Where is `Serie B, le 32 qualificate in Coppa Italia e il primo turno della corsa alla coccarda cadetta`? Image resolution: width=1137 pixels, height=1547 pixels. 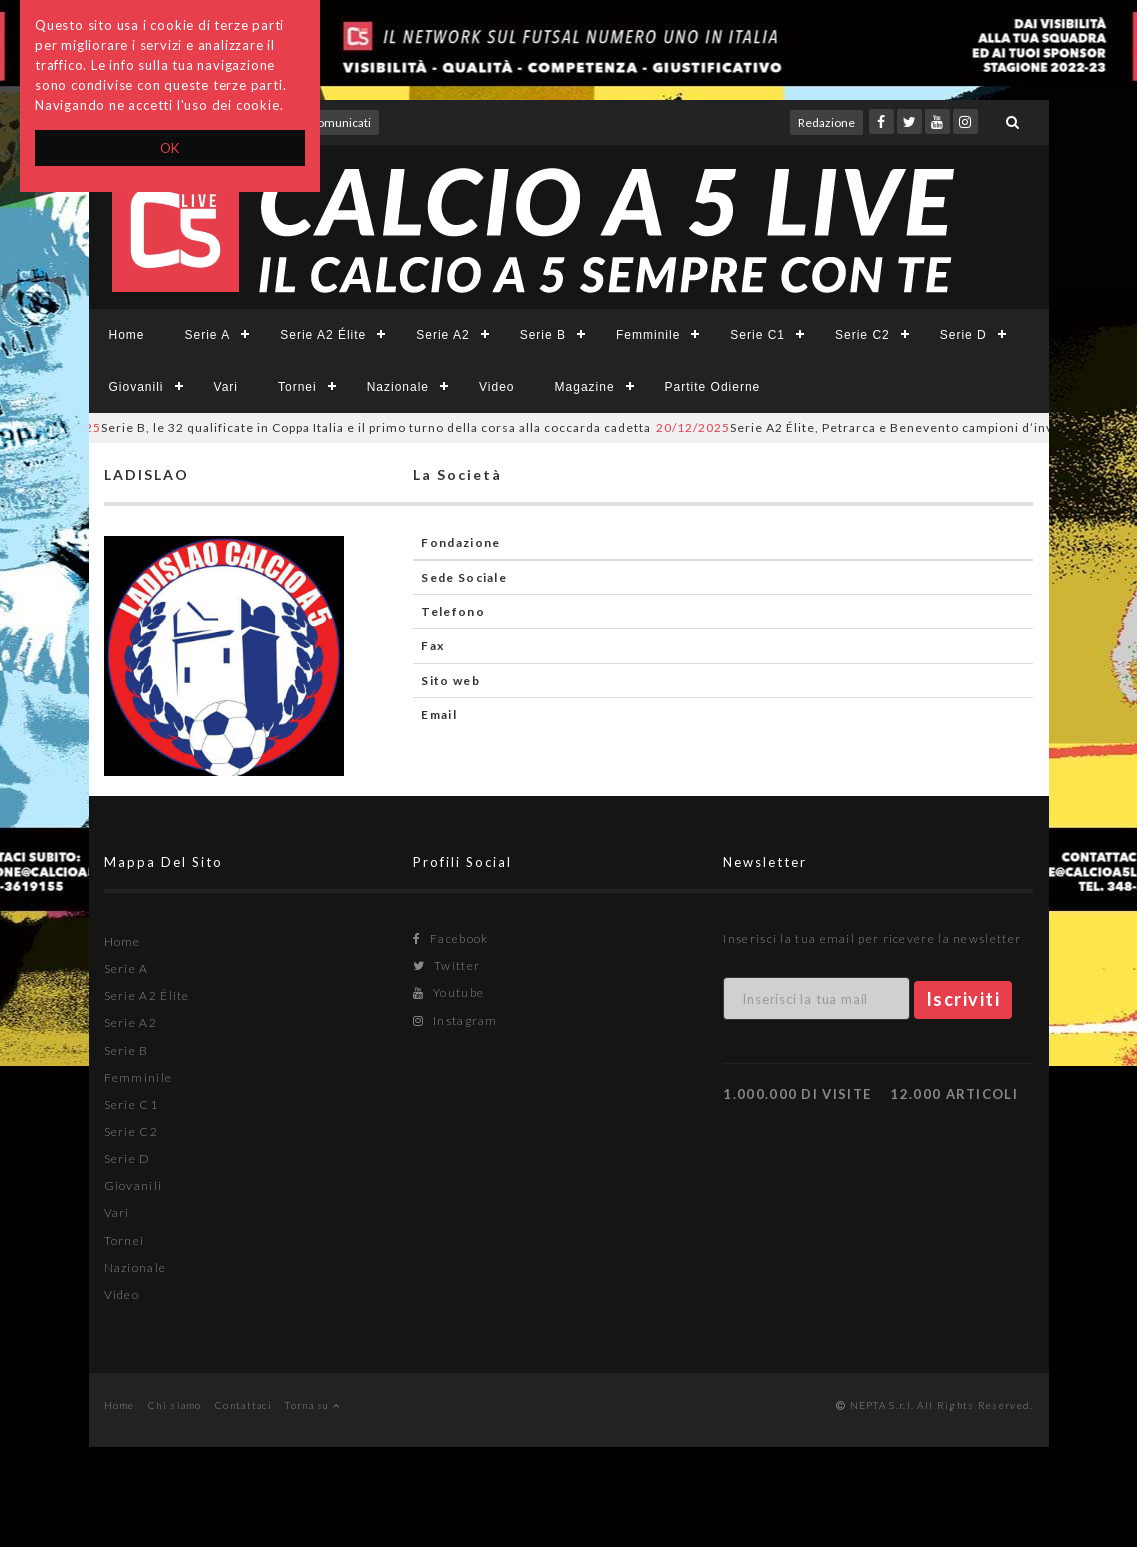
Serie B, le 32 qualificate in Coppa Italia e il primo turno della corsa alla coccarda cadetta is located at coordinates (346, 427).